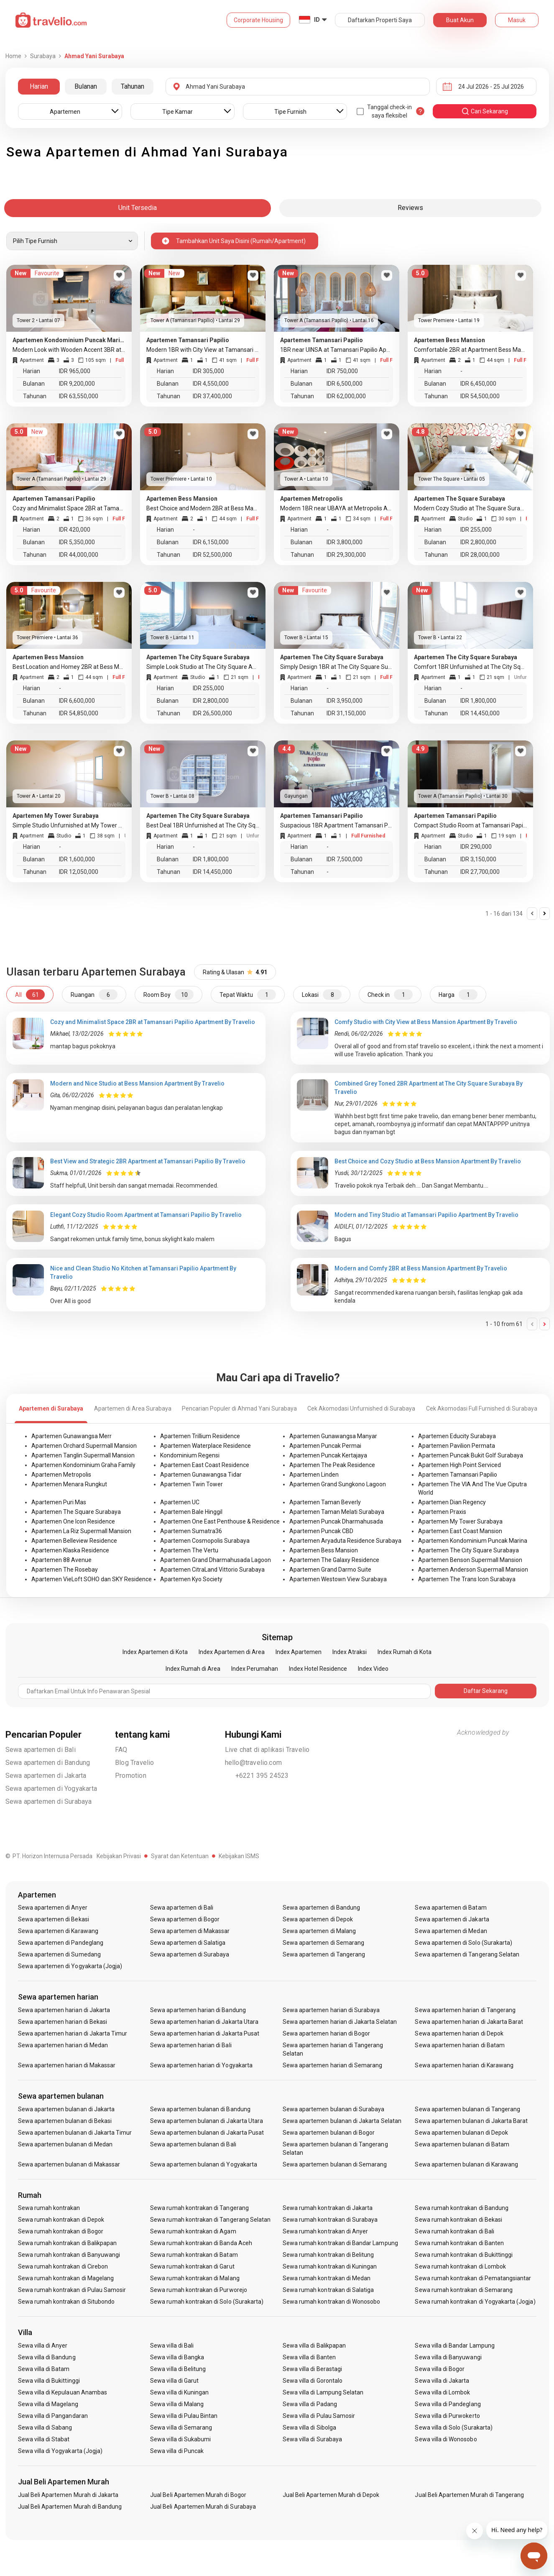 The image size is (554, 2576). I want to click on Sewa apartemen harian di Medan, so click(63, 2045).